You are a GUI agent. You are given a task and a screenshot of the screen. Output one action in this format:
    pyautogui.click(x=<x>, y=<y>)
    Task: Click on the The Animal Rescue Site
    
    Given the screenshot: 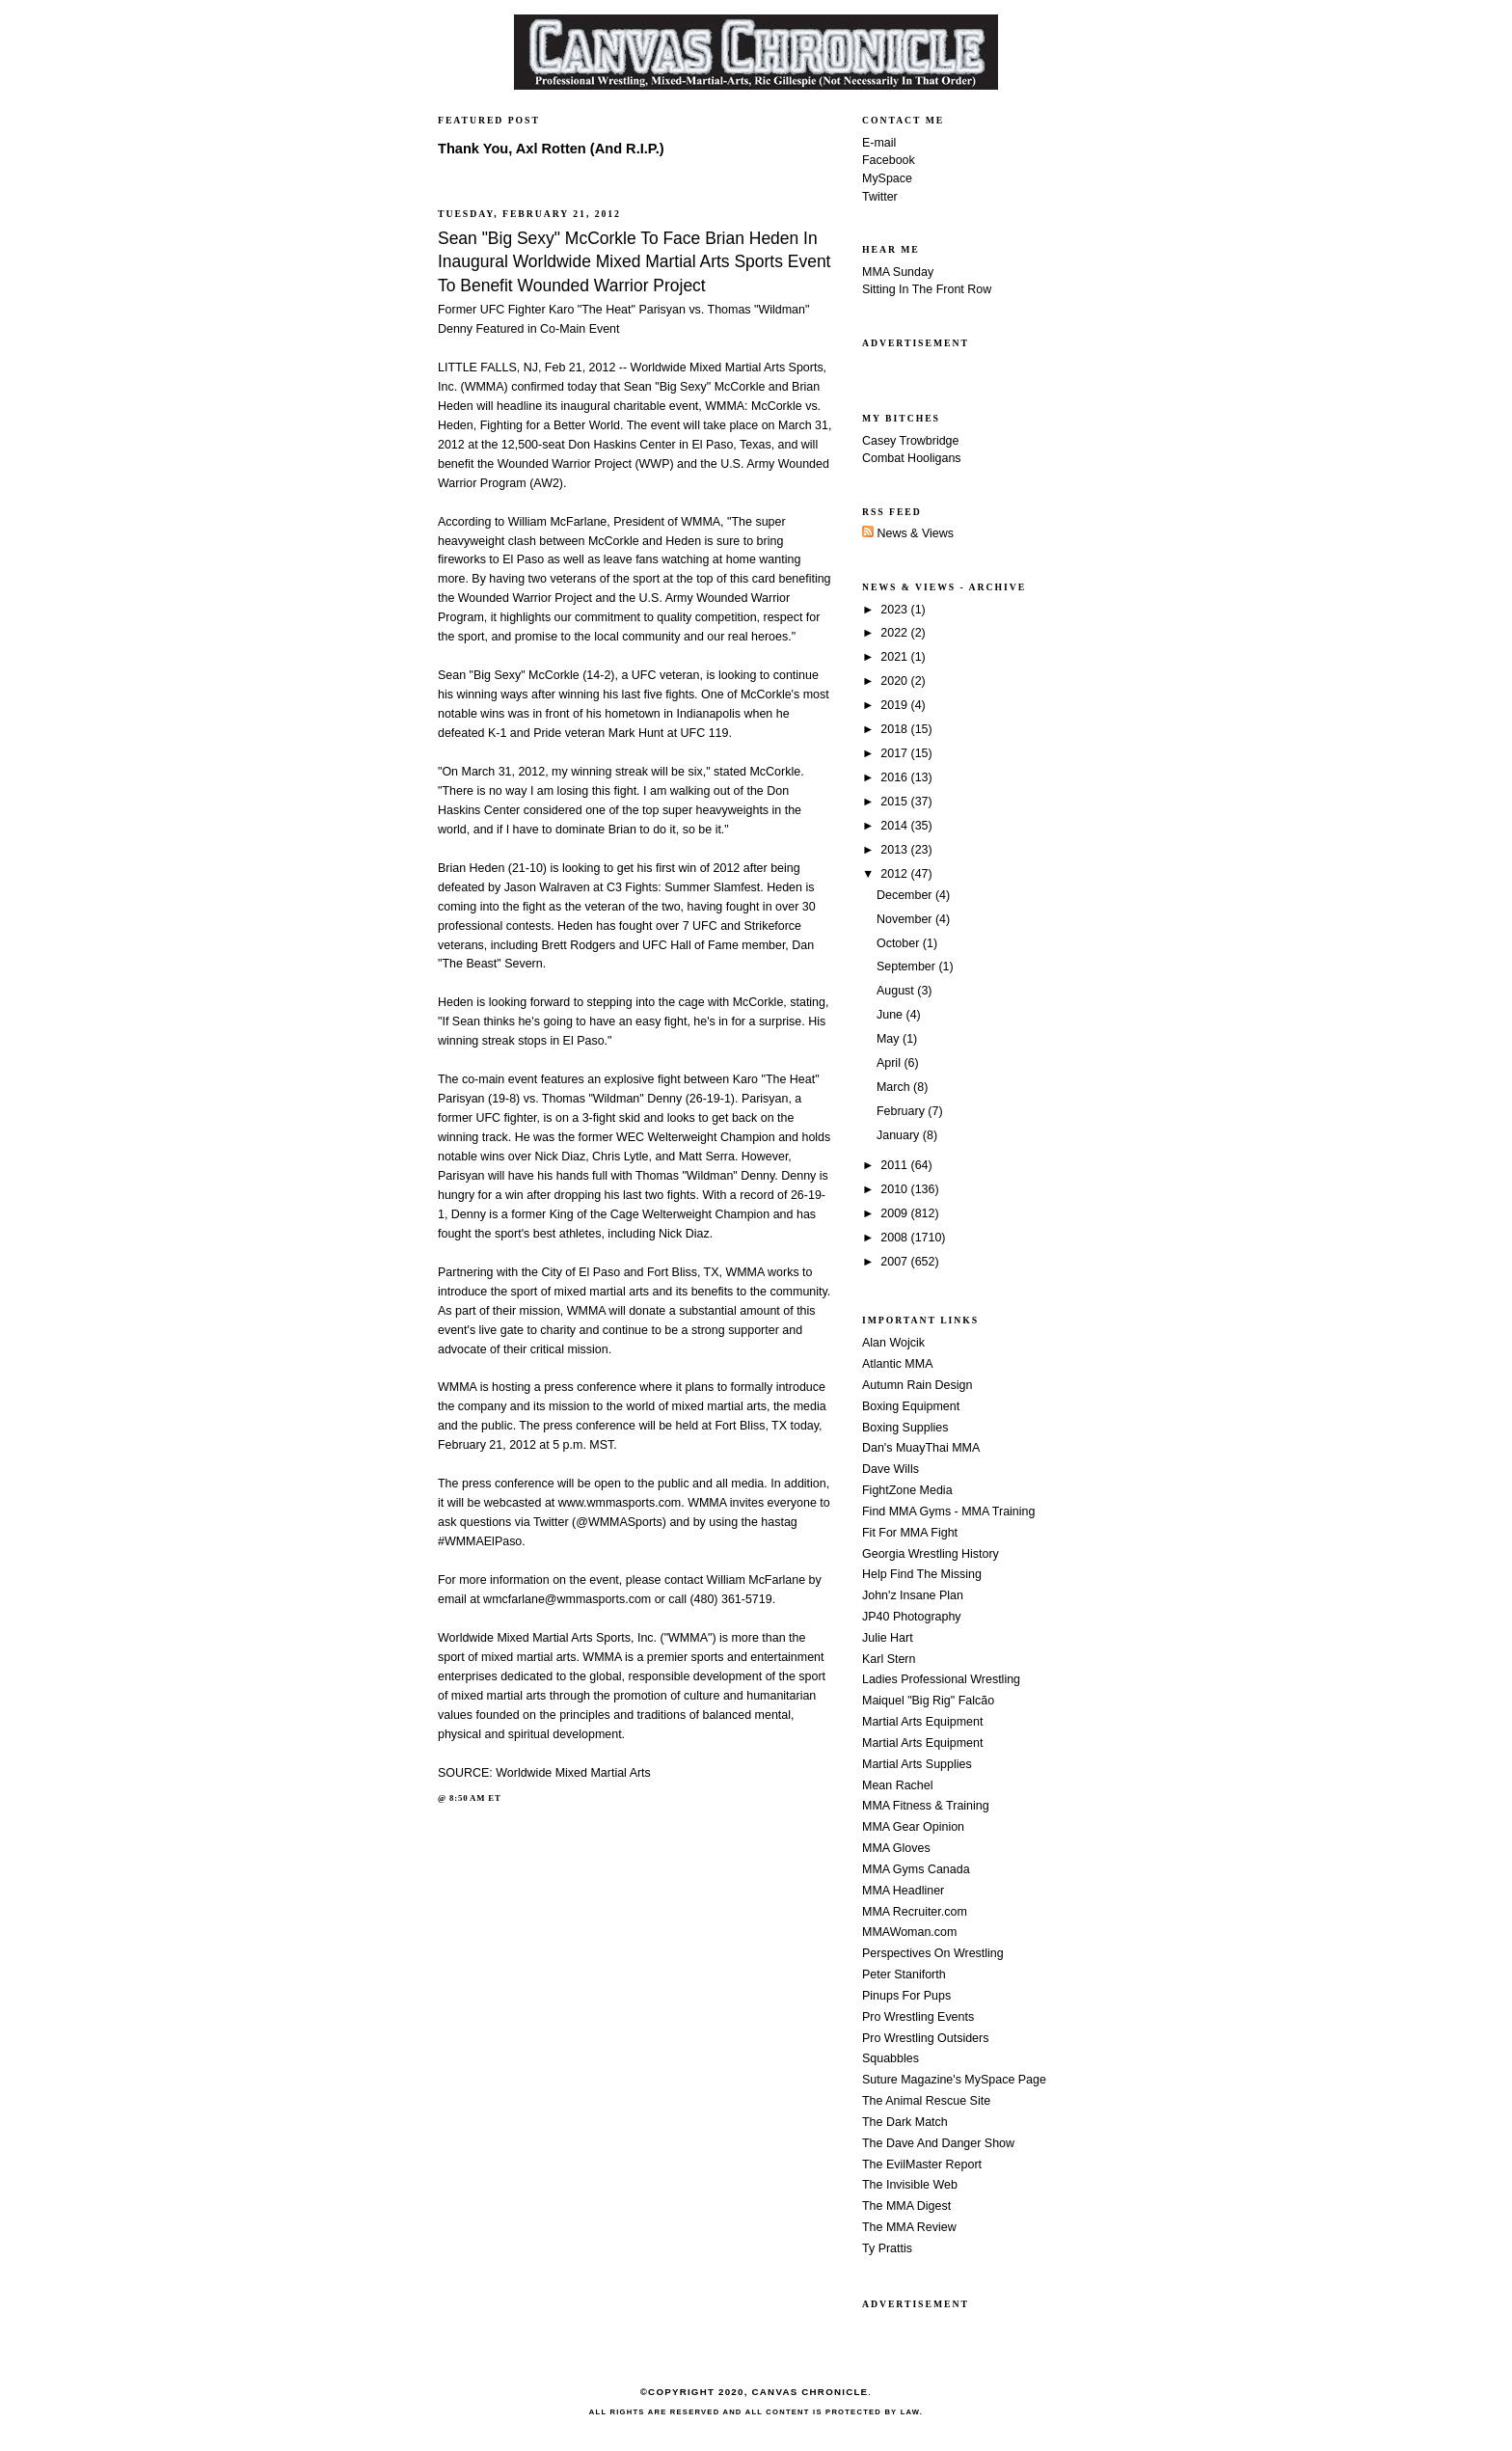 What is the action you would take?
    pyautogui.click(x=926, y=2101)
    